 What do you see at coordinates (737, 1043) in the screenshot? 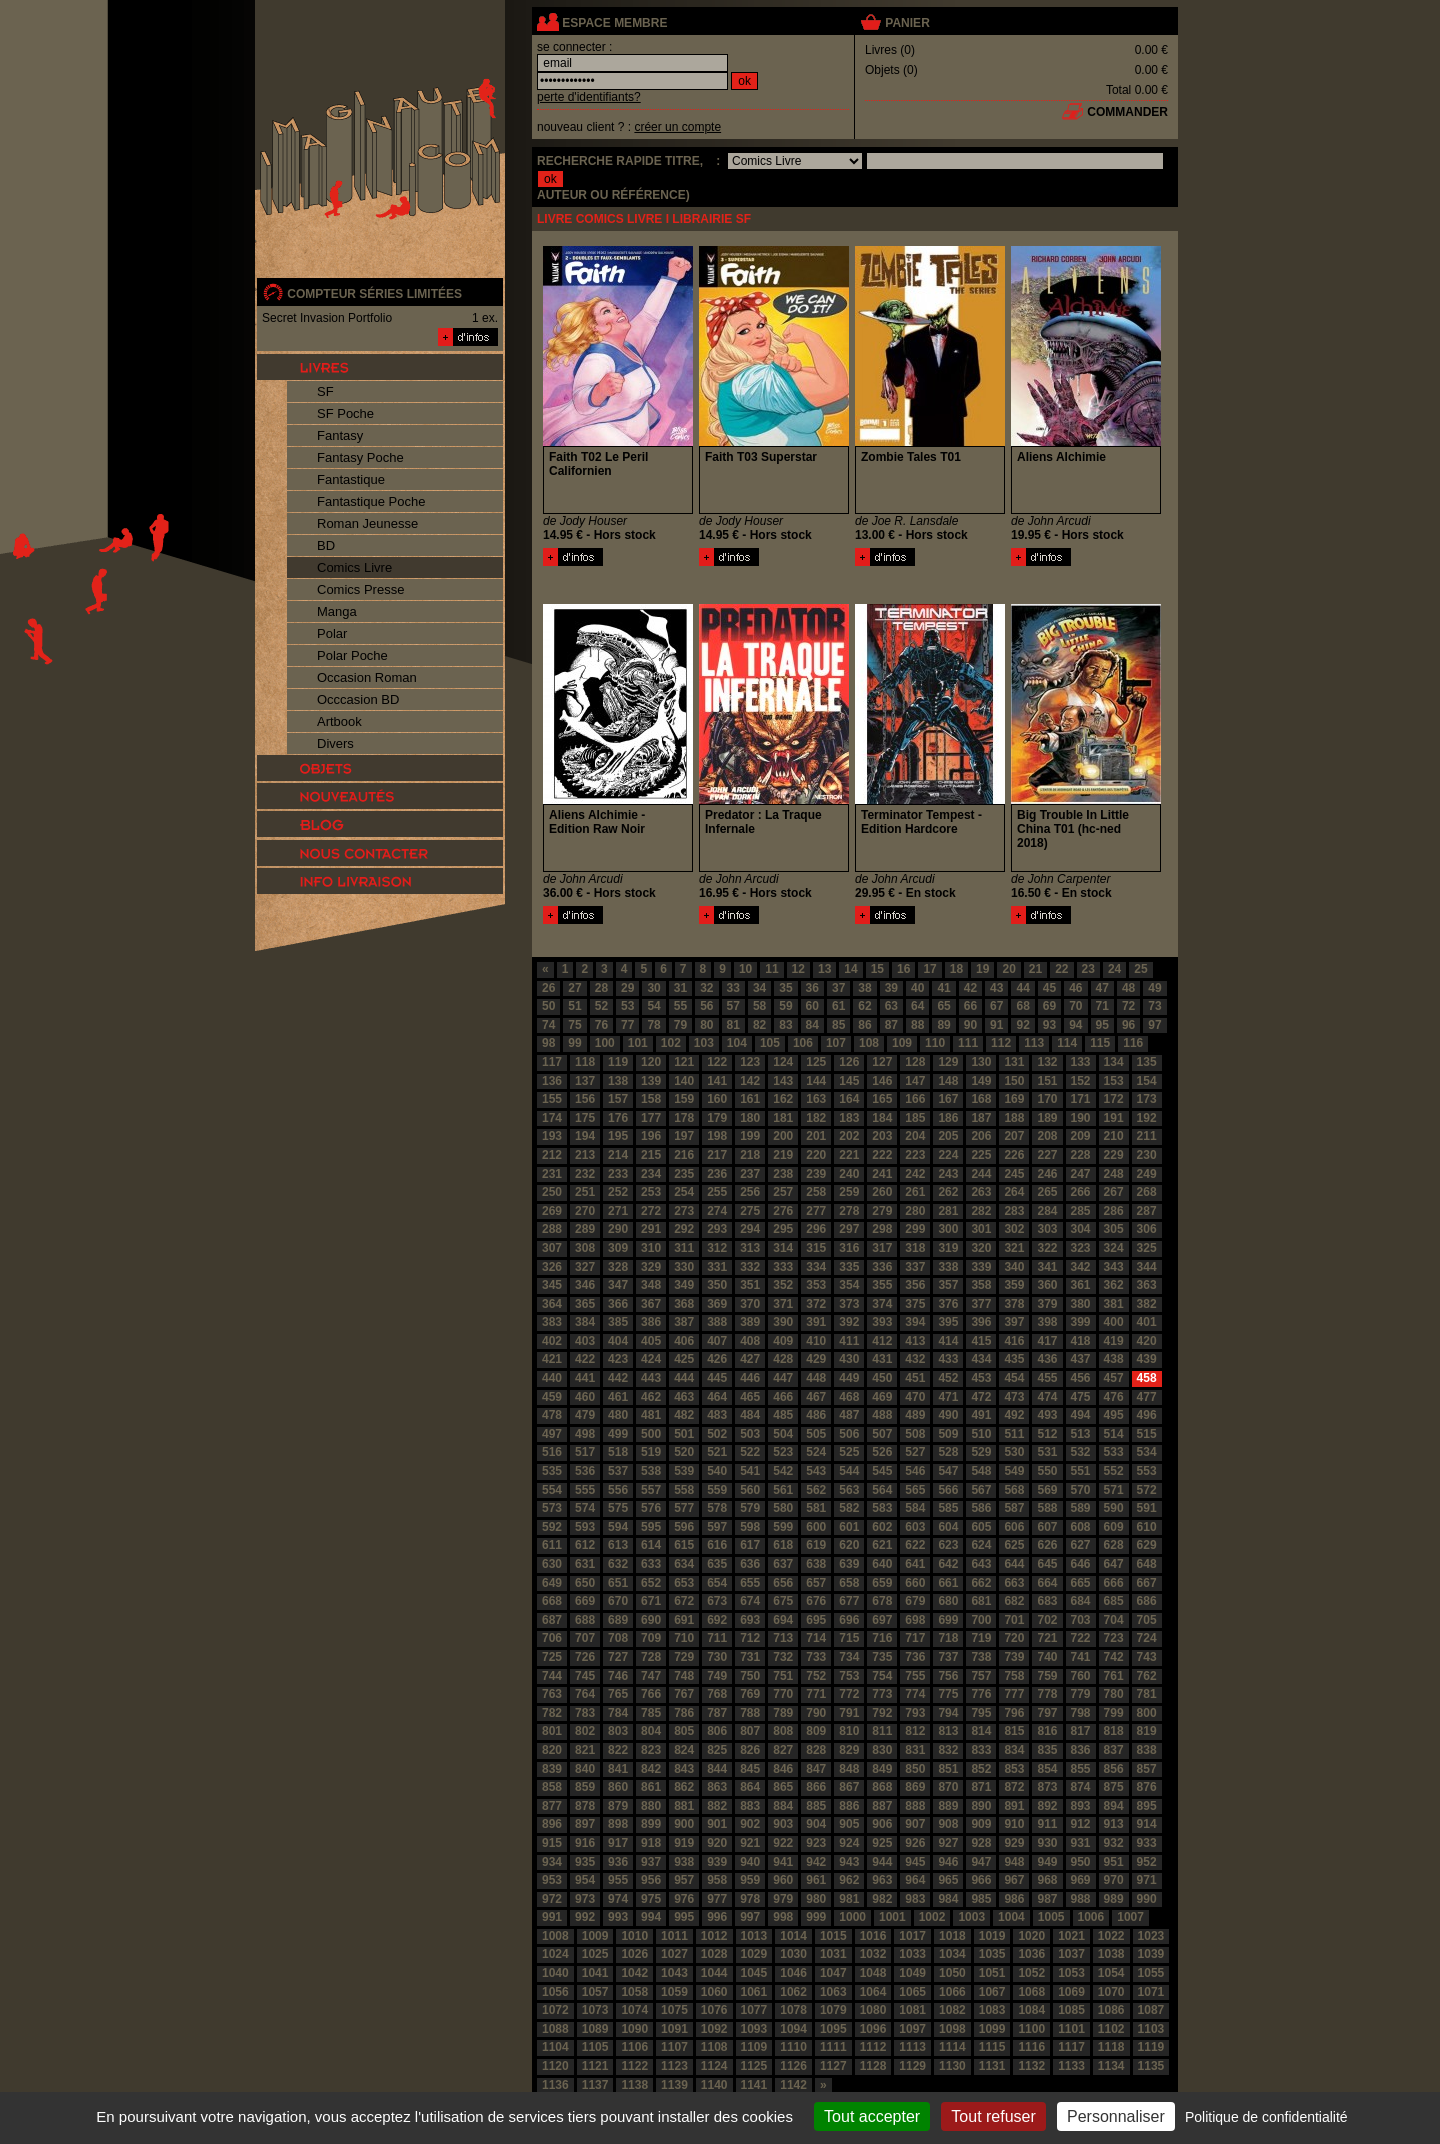
I see `104` at bounding box center [737, 1043].